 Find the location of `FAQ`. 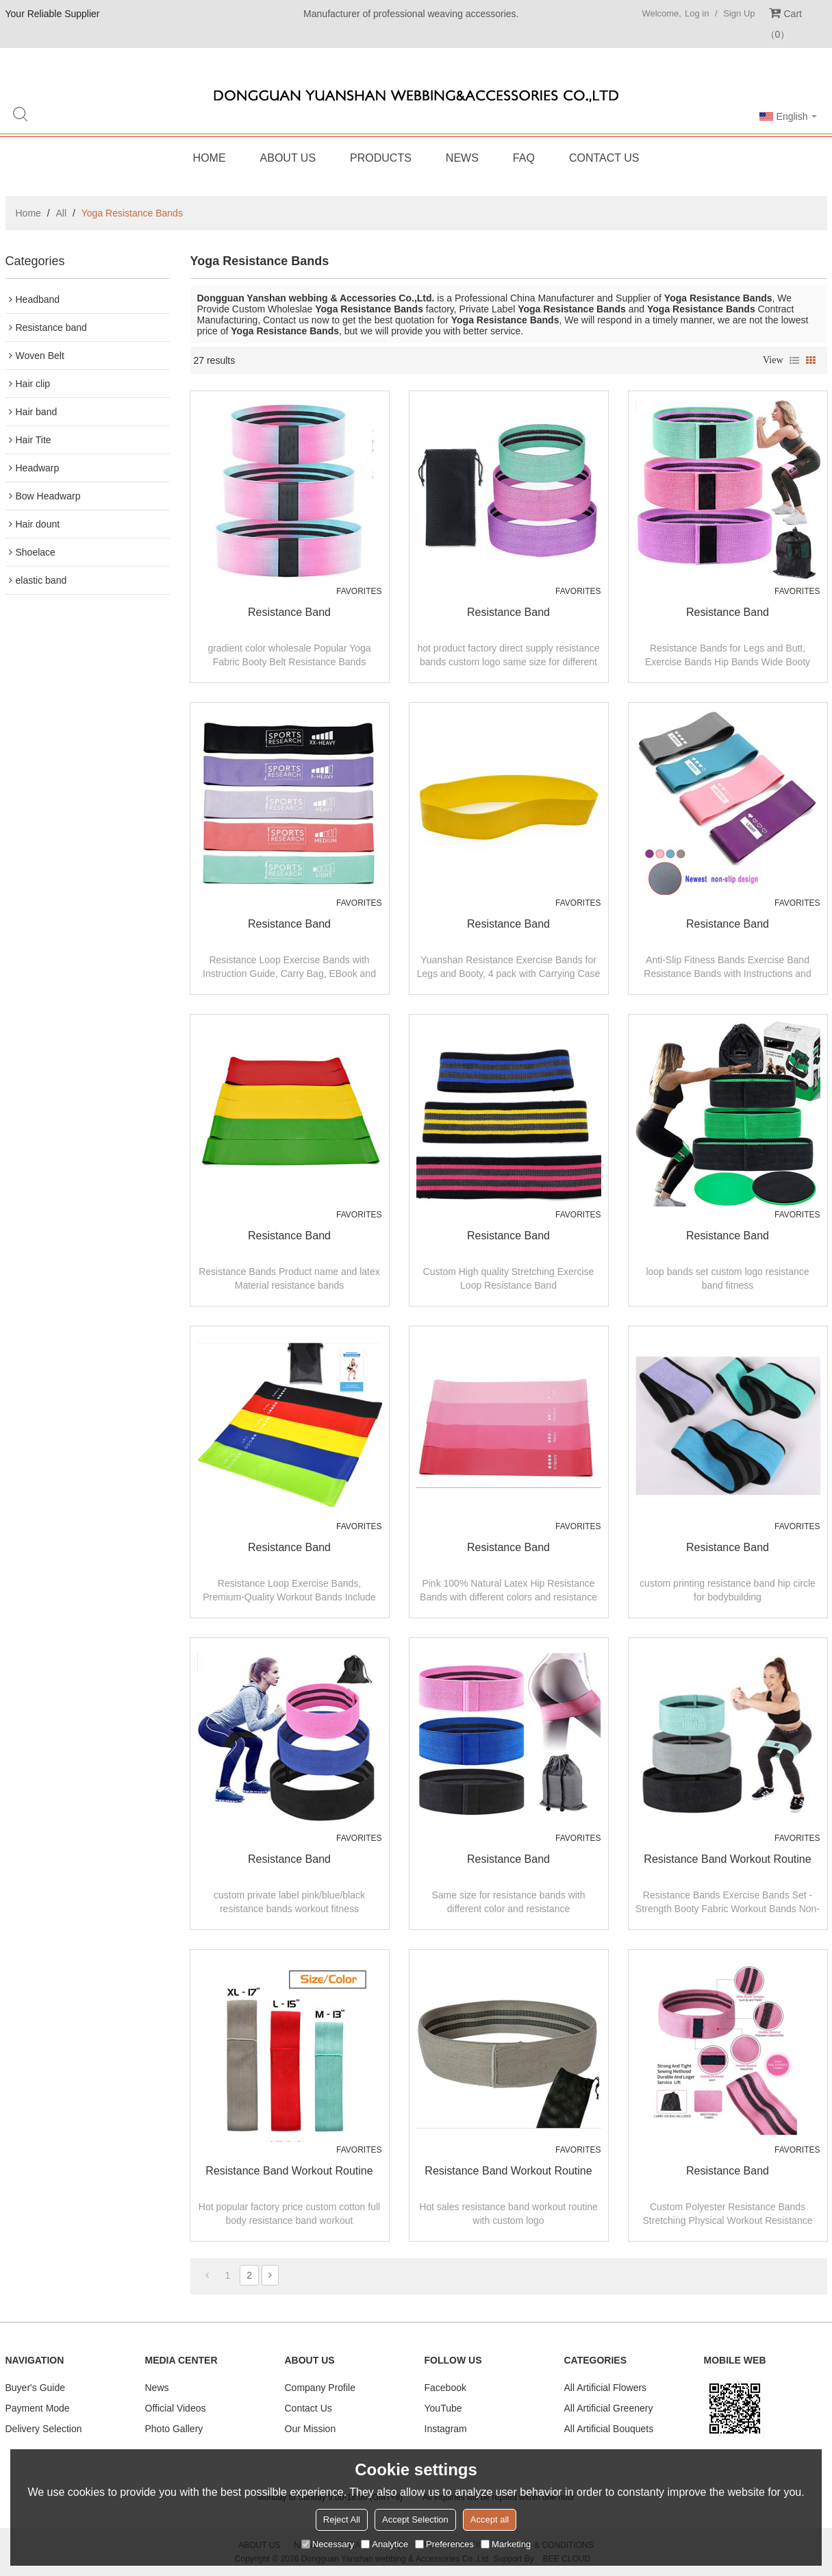

FAQ is located at coordinates (524, 158).